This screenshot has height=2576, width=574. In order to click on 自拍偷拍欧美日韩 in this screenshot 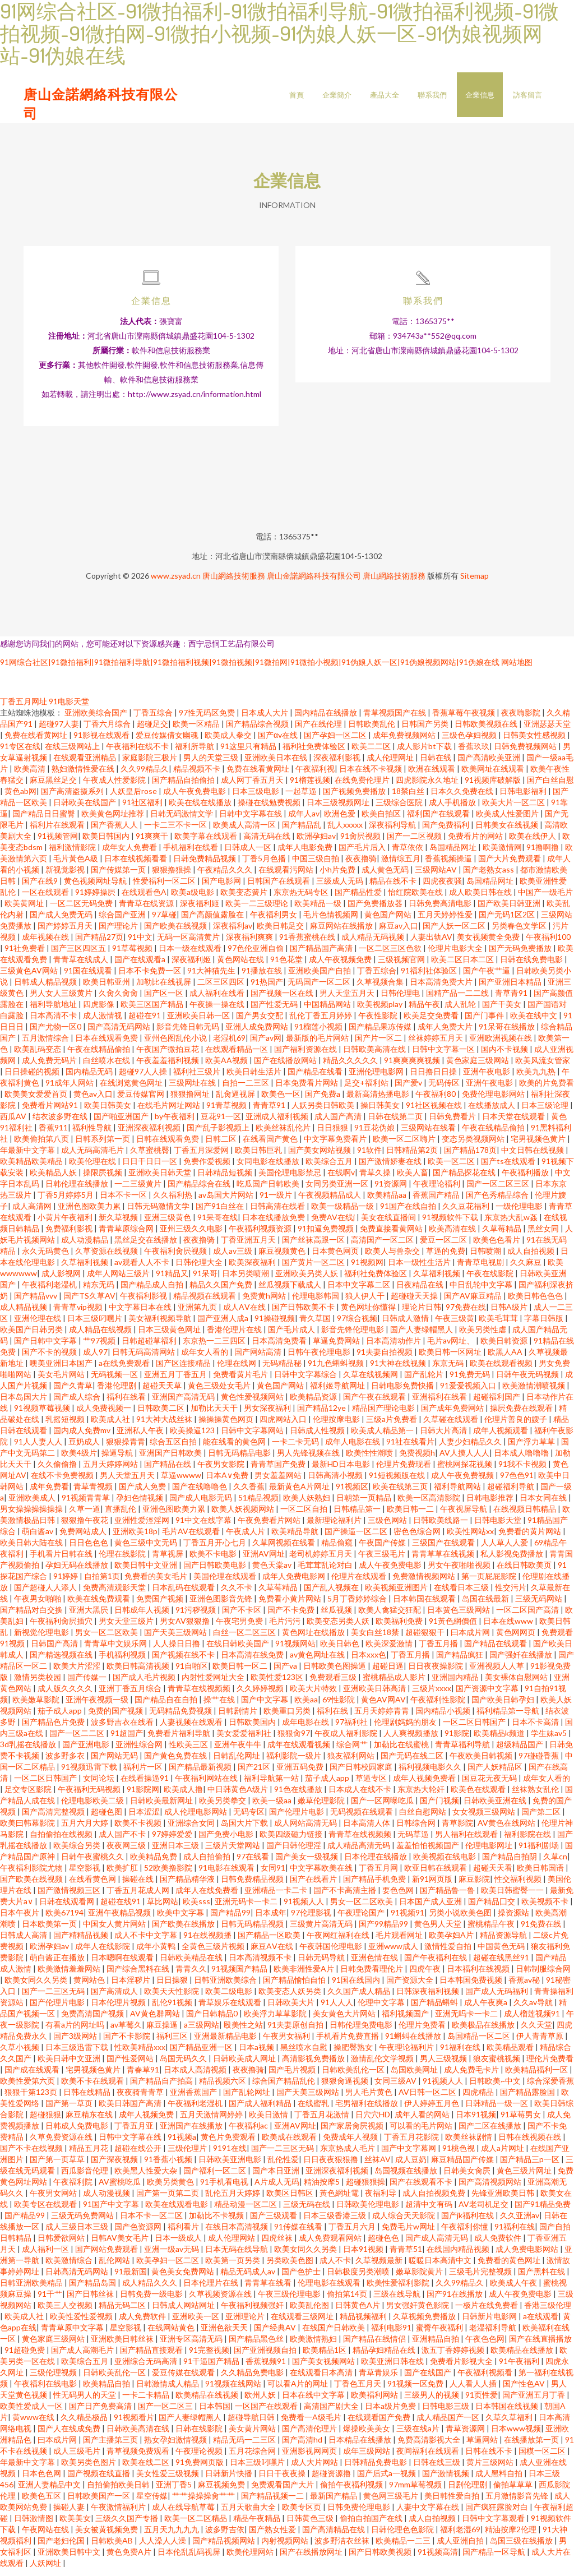, I will do `click(119, 2491)`.